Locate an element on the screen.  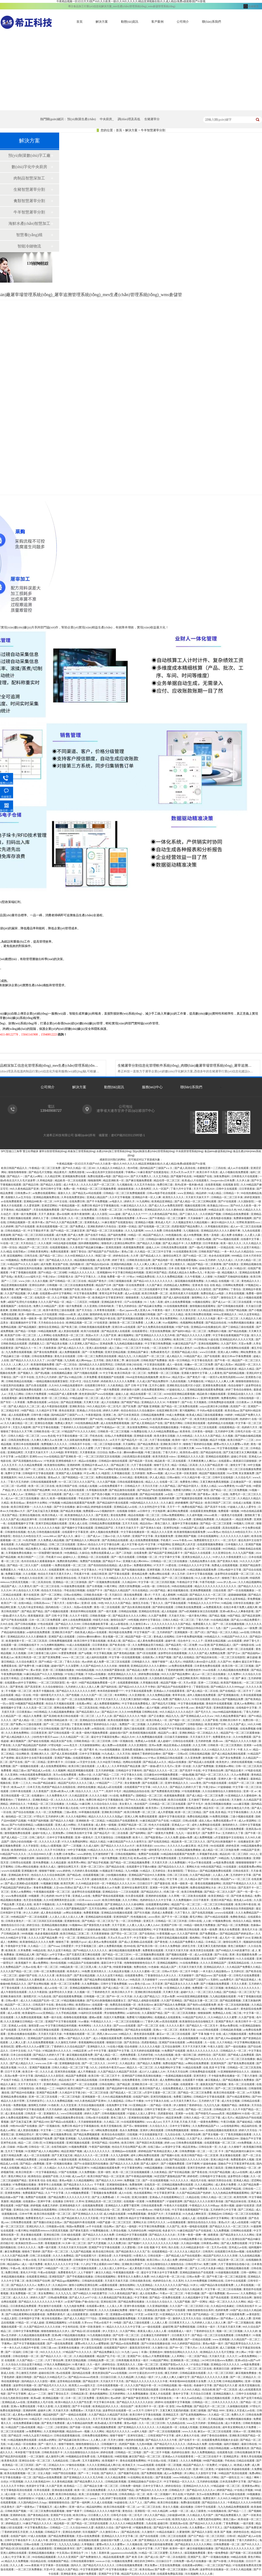
五月天婷婷在线观看视频 is located at coordinates (145, 2050).